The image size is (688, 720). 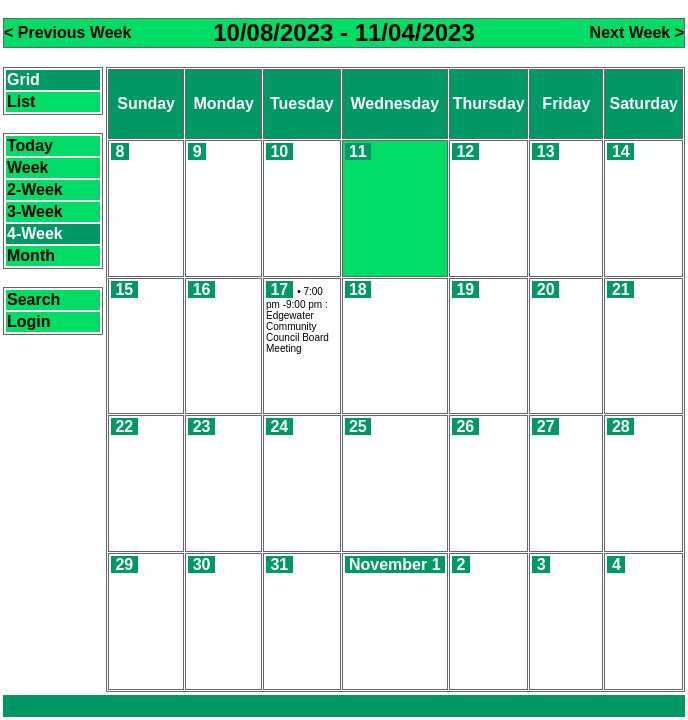 What do you see at coordinates (465, 289) in the screenshot?
I see `19` at bounding box center [465, 289].